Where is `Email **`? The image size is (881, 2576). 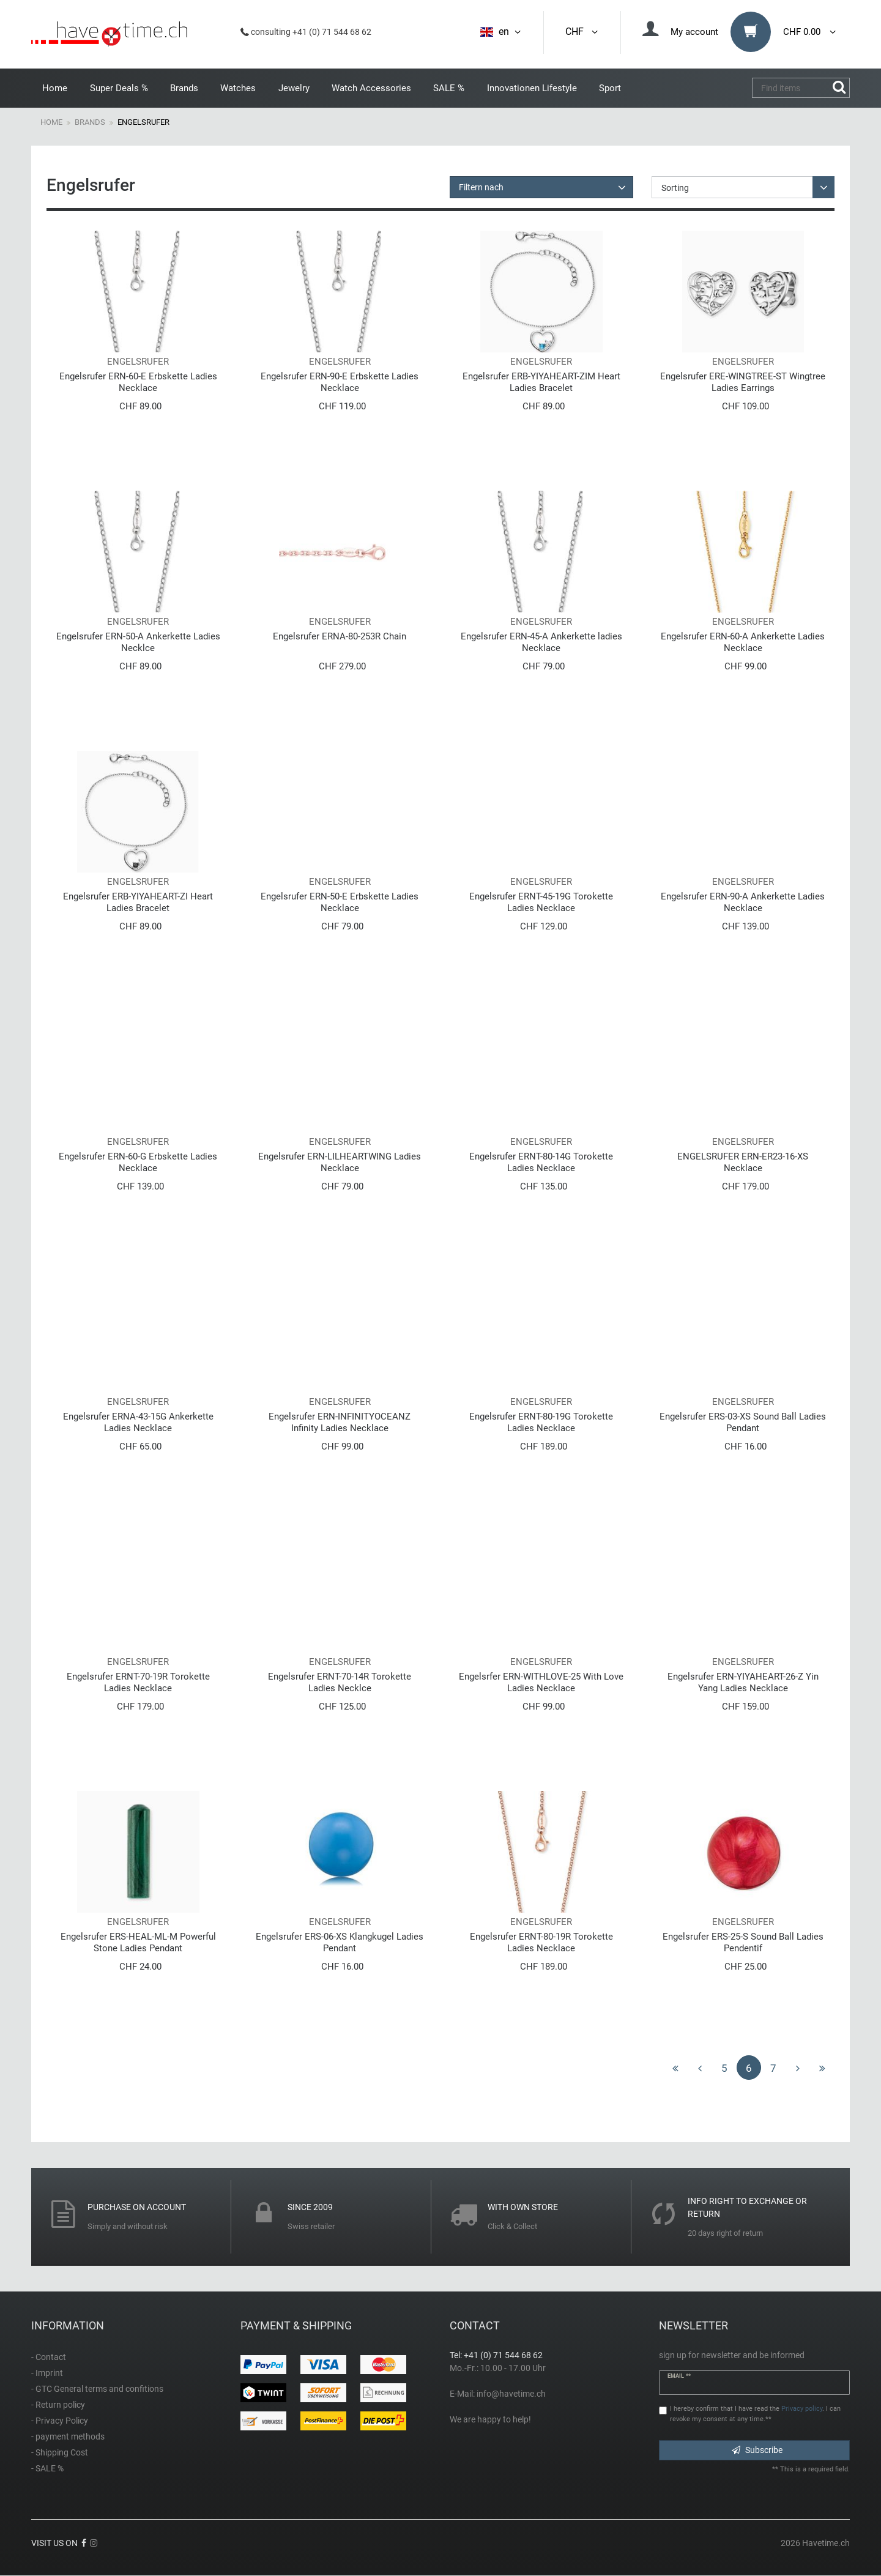
Email ** is located at coordinates (679, 2376).